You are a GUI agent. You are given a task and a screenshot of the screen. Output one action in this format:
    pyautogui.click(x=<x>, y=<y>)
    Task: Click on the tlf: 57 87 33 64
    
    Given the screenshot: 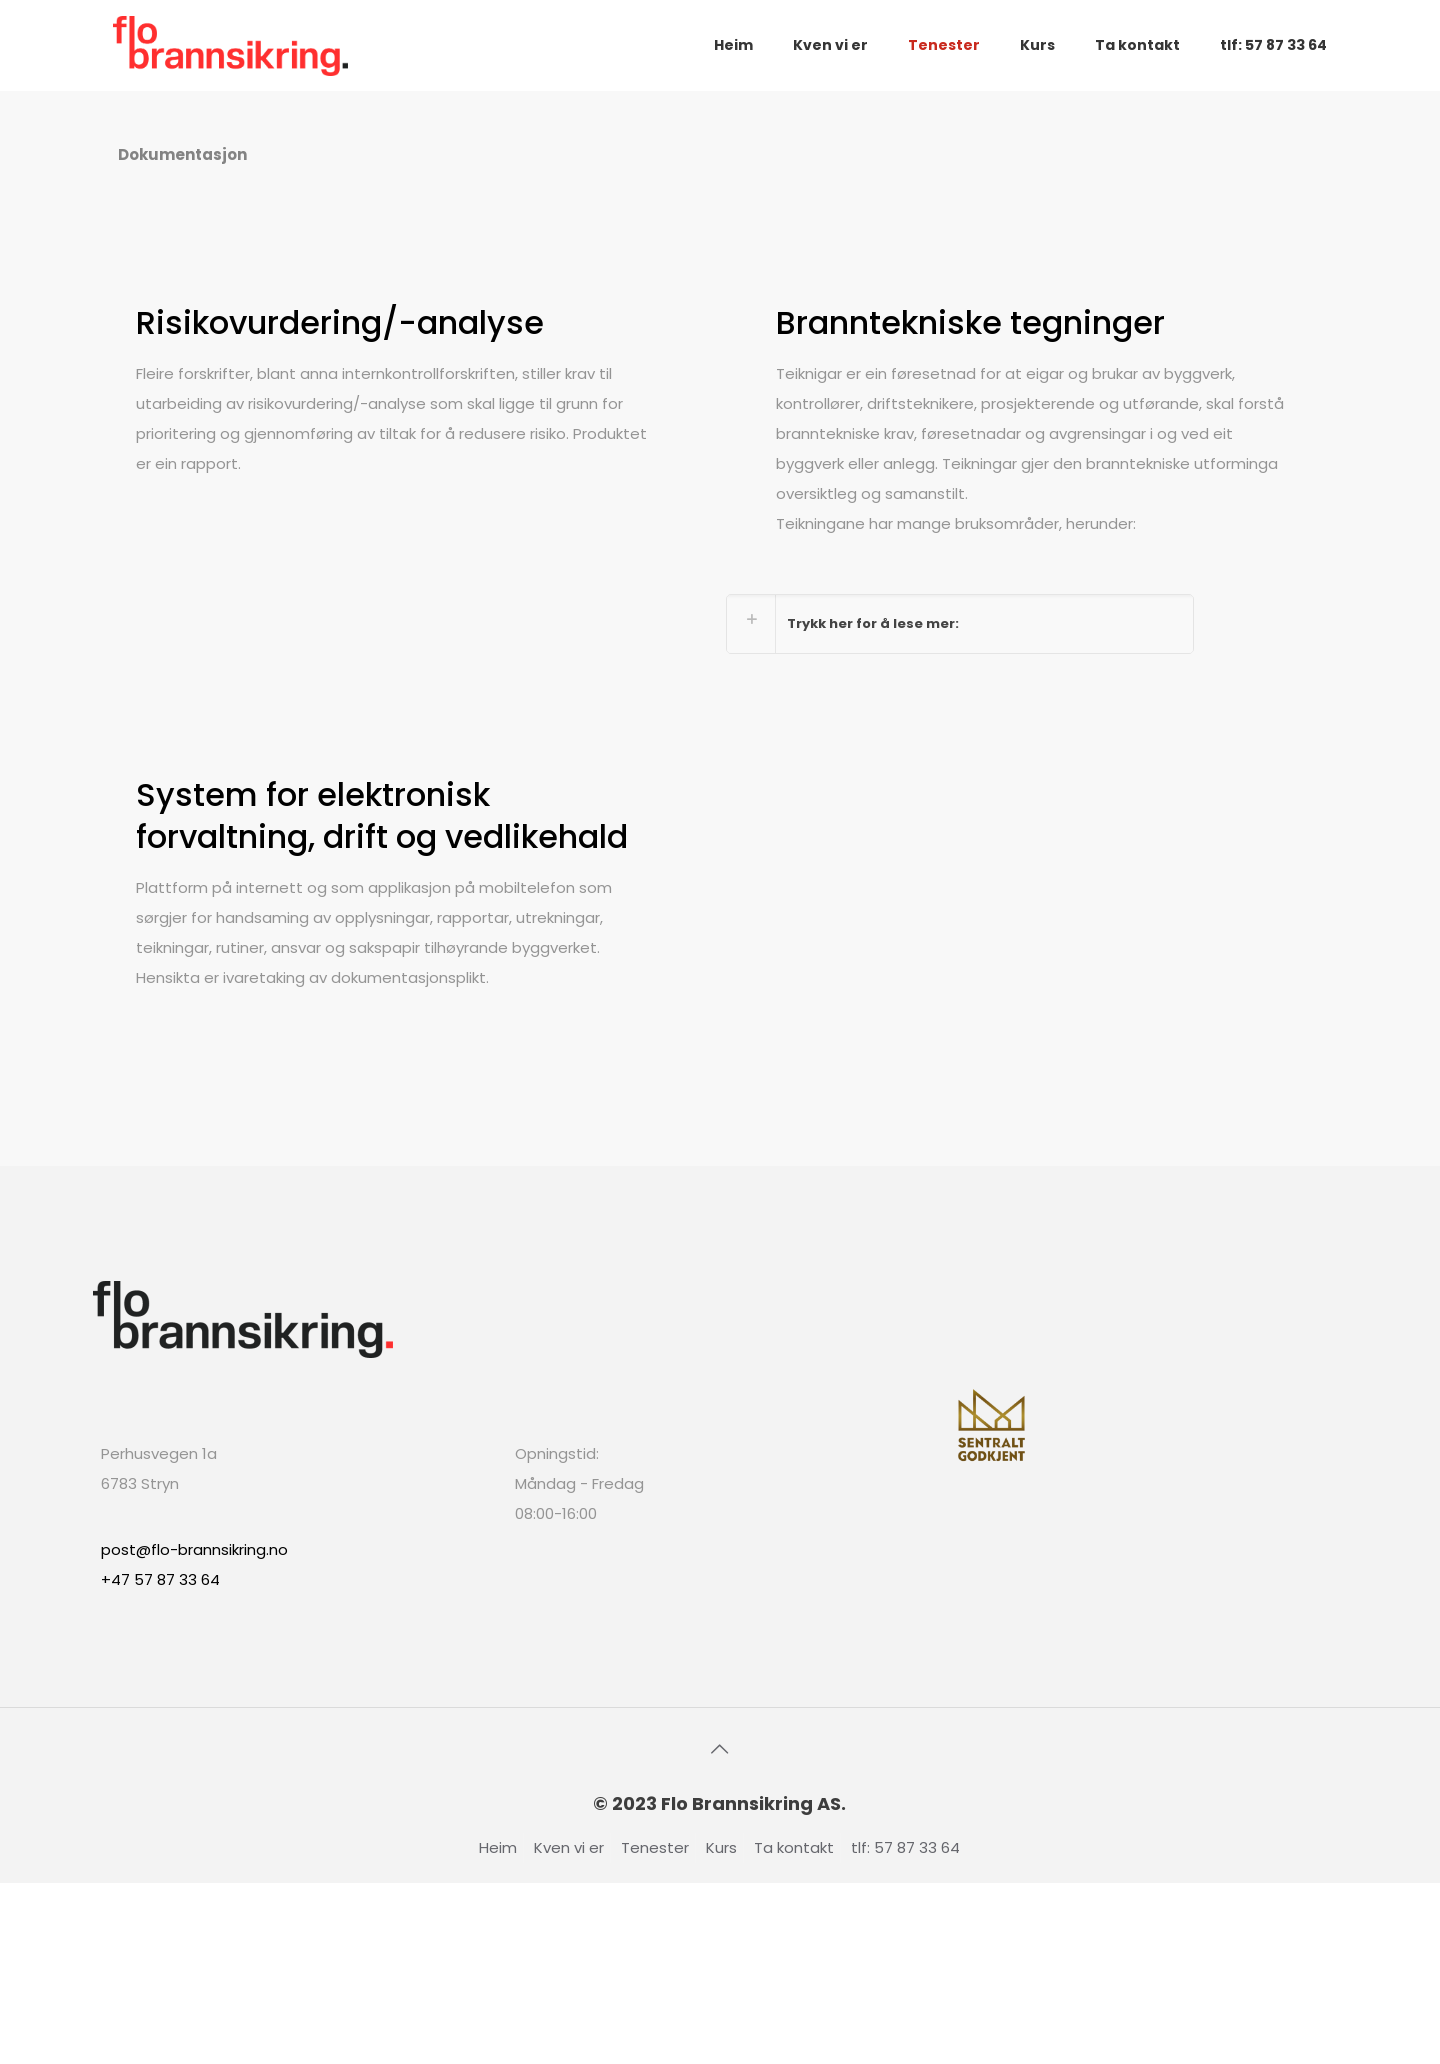 What is the action you would take?
    pyautogui.click(x=905, y=1847)
    